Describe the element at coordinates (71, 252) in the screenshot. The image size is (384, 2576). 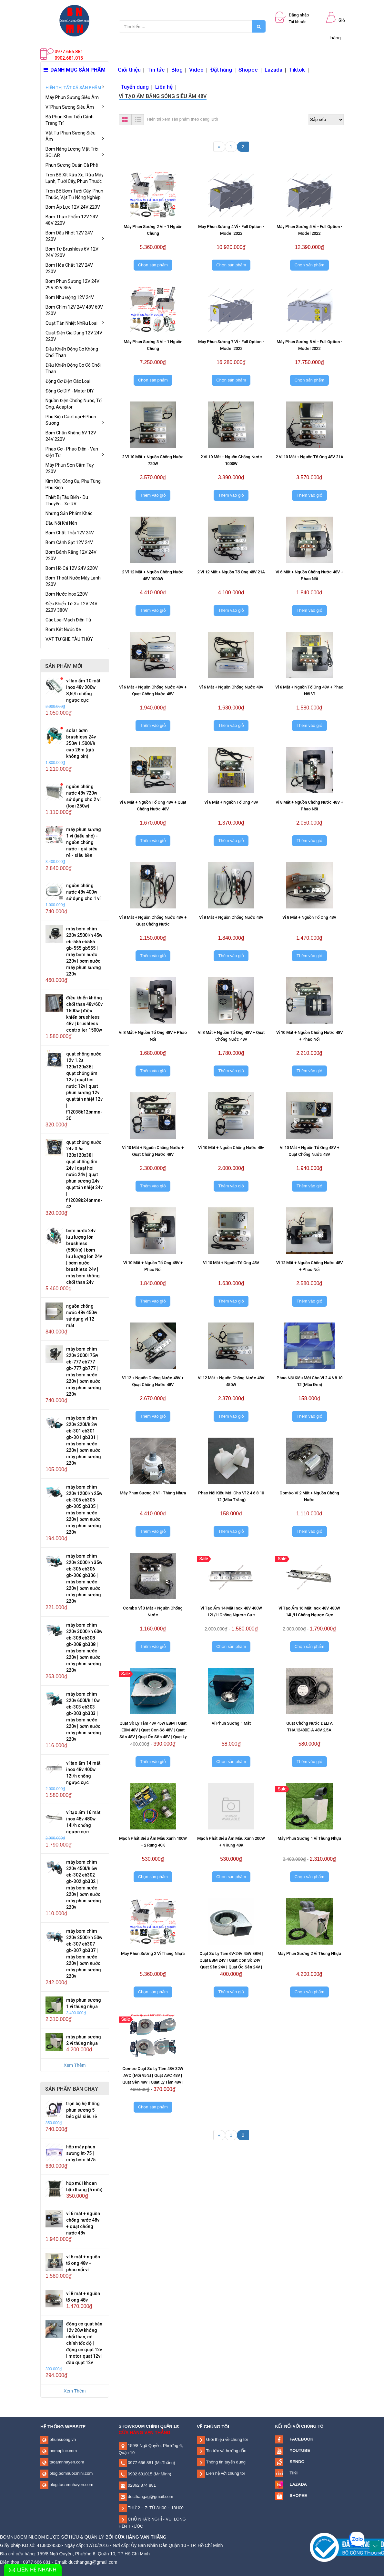
I see `Bơm Từ Brushless 6V 12V 24V 220V` at that location.